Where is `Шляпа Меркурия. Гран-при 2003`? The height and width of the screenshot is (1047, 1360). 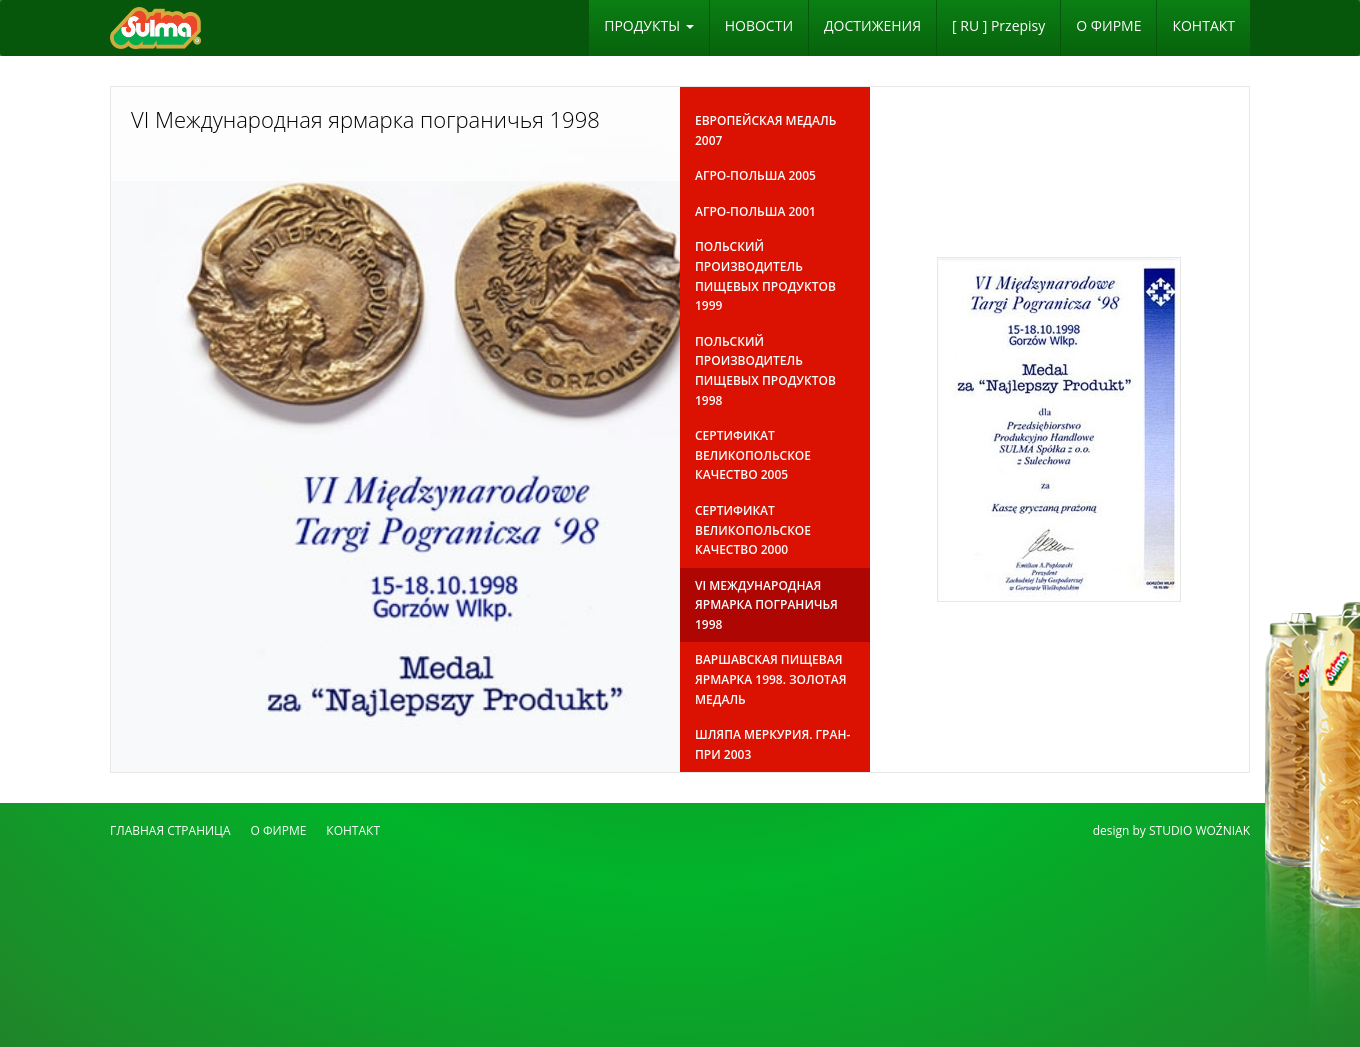
Шляпа Меркурия. Гран-при 2003 is located at coordinates (772, 744).